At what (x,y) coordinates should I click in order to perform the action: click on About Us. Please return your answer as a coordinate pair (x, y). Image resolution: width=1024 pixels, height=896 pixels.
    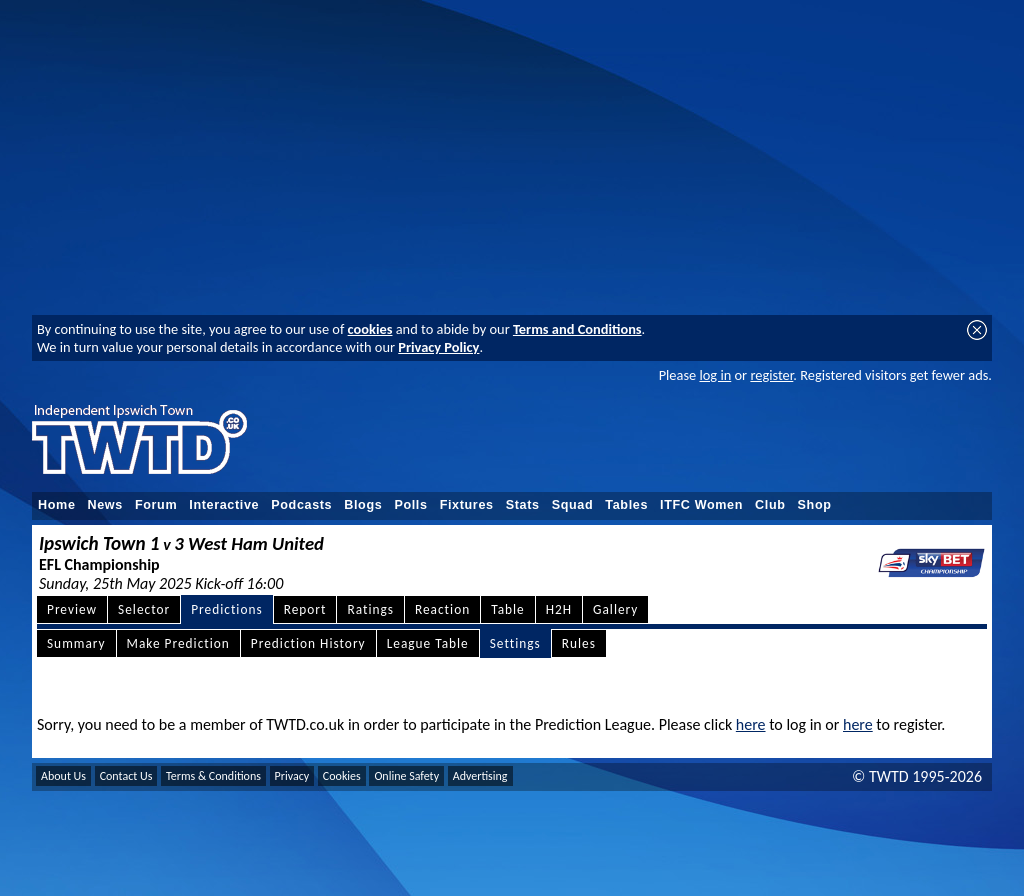
    Looking at the image, I should click on (63, 776).